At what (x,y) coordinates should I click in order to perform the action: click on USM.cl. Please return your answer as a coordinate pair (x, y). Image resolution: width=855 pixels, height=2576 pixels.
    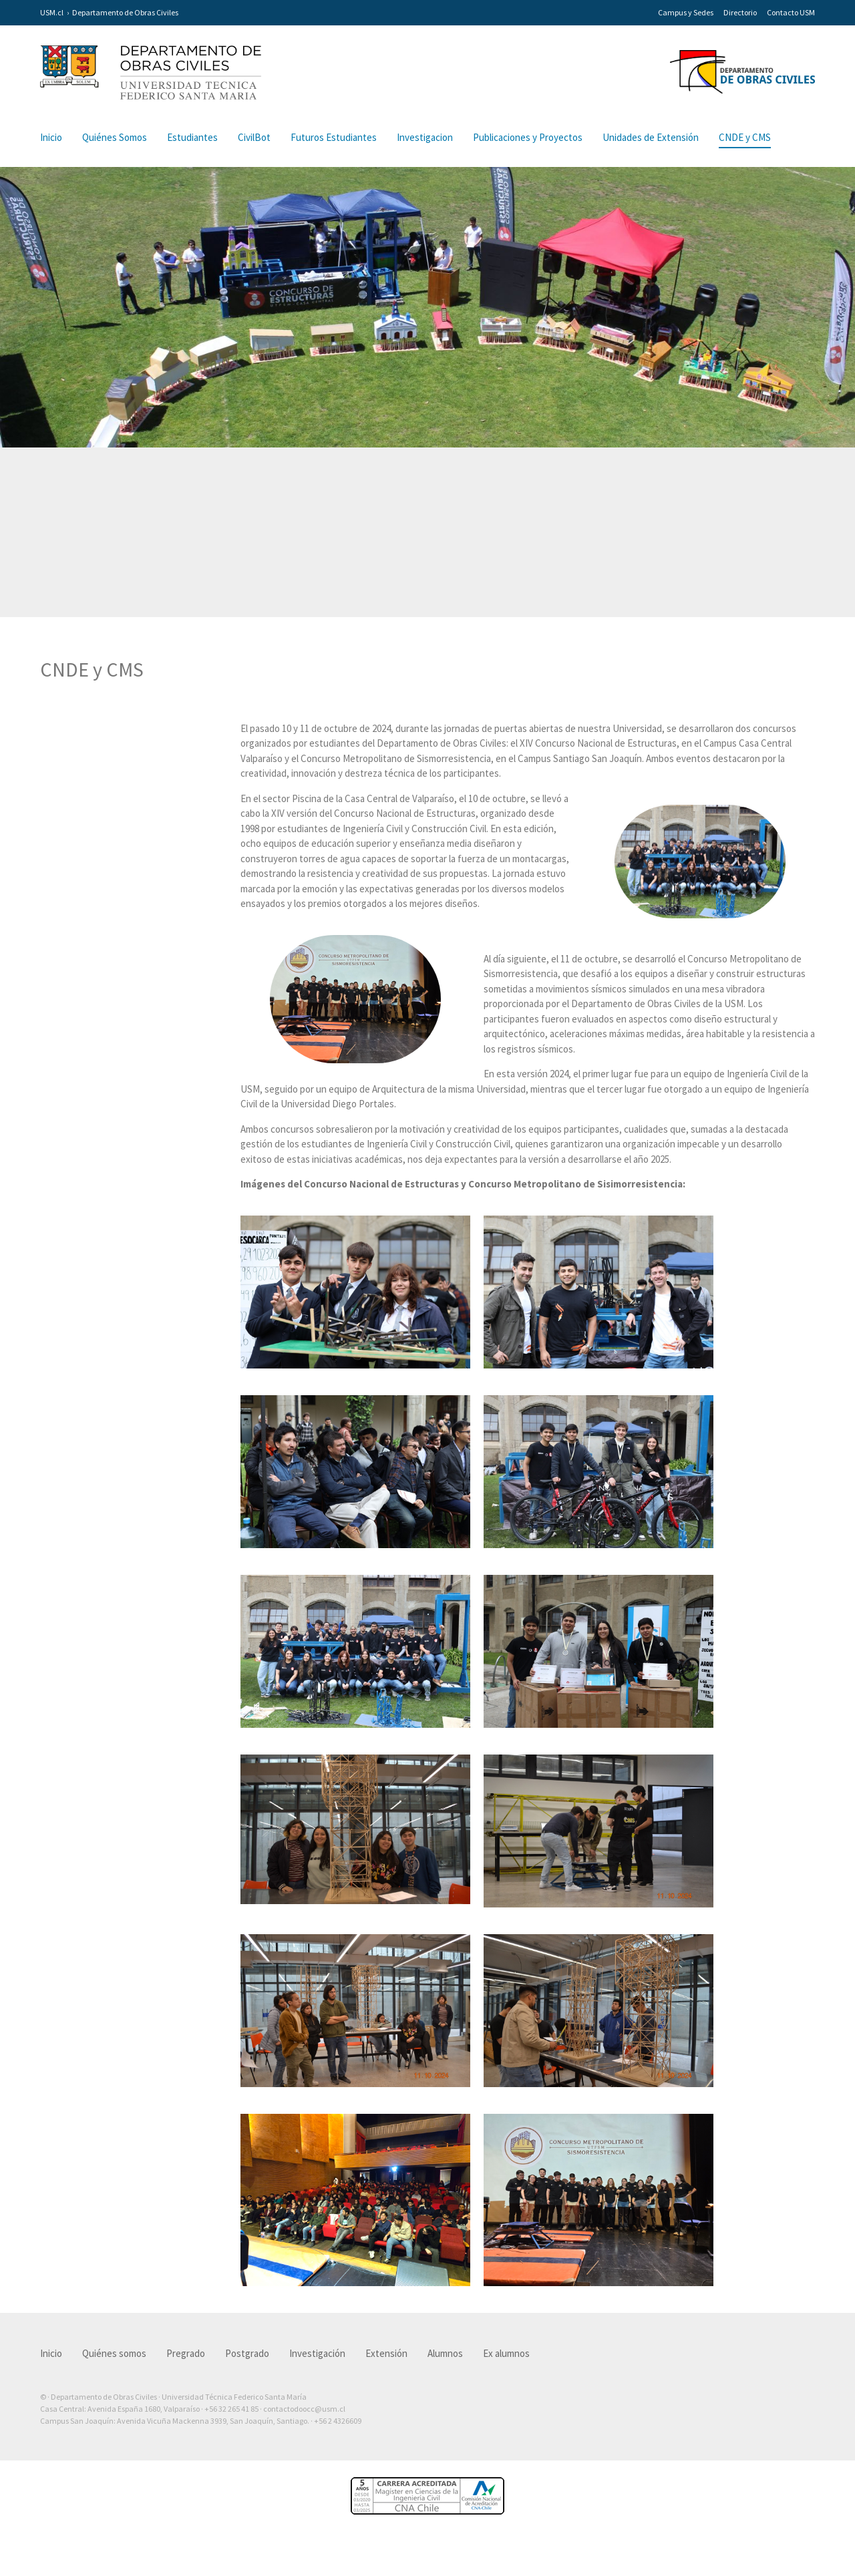
    Looking at the image, I should click on (51, 12).